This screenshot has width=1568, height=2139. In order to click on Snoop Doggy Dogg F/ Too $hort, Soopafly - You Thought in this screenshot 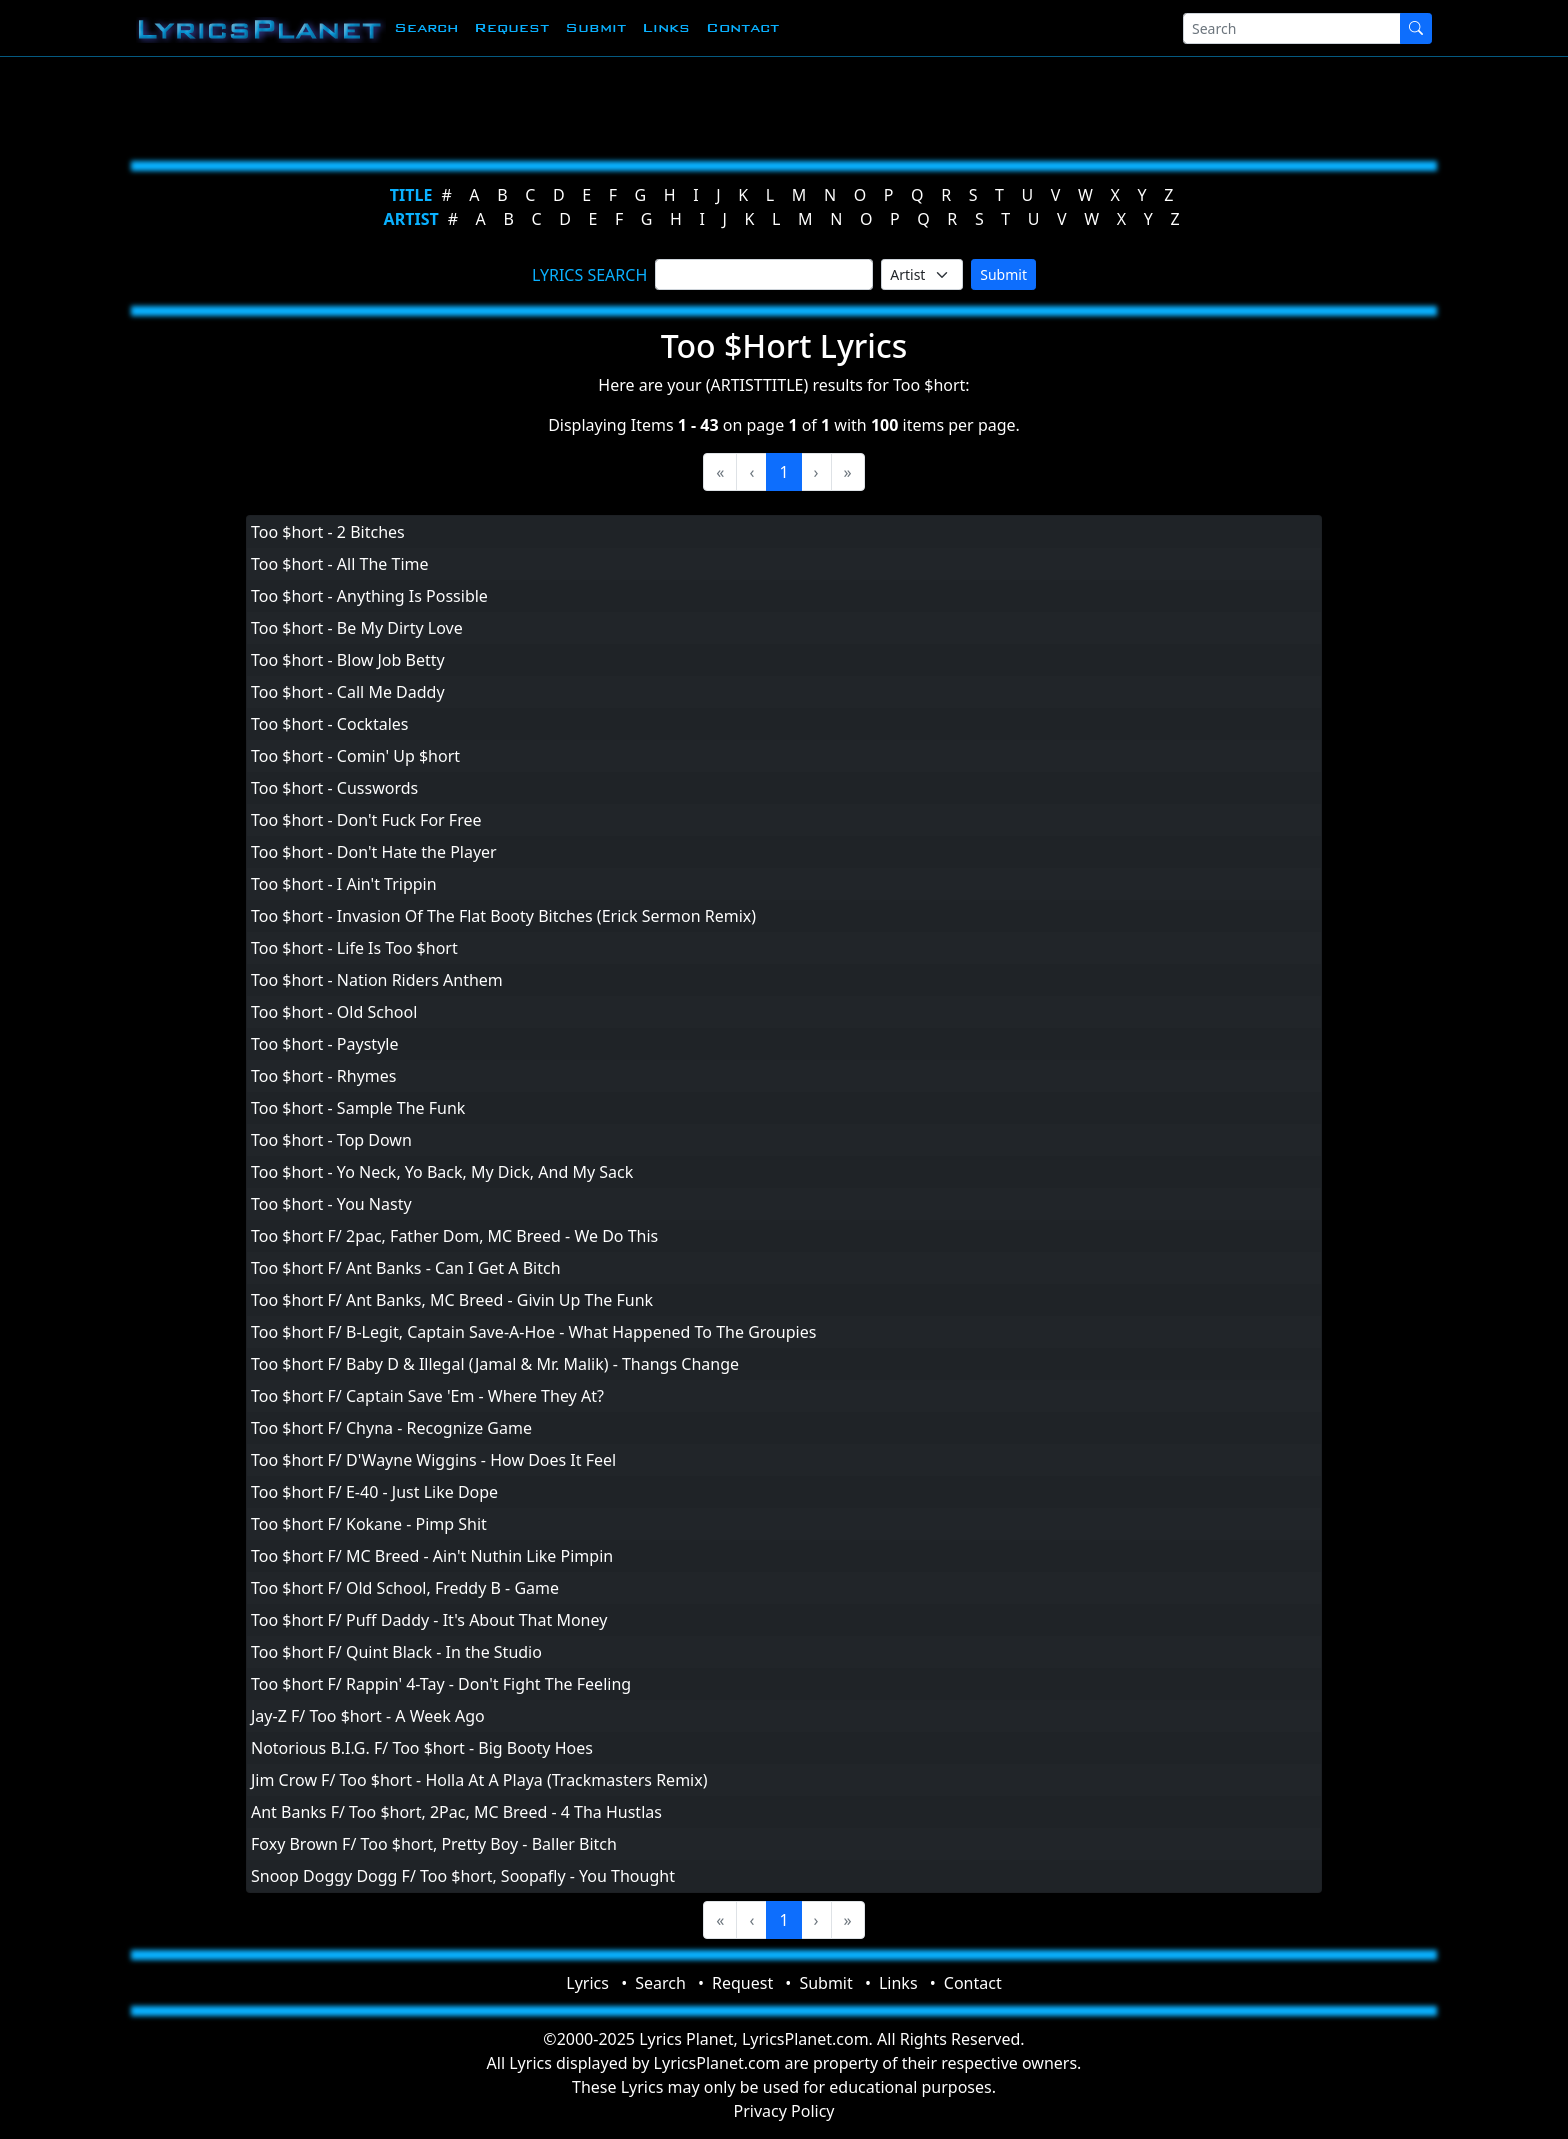, I will do `click(463, 1876)`.